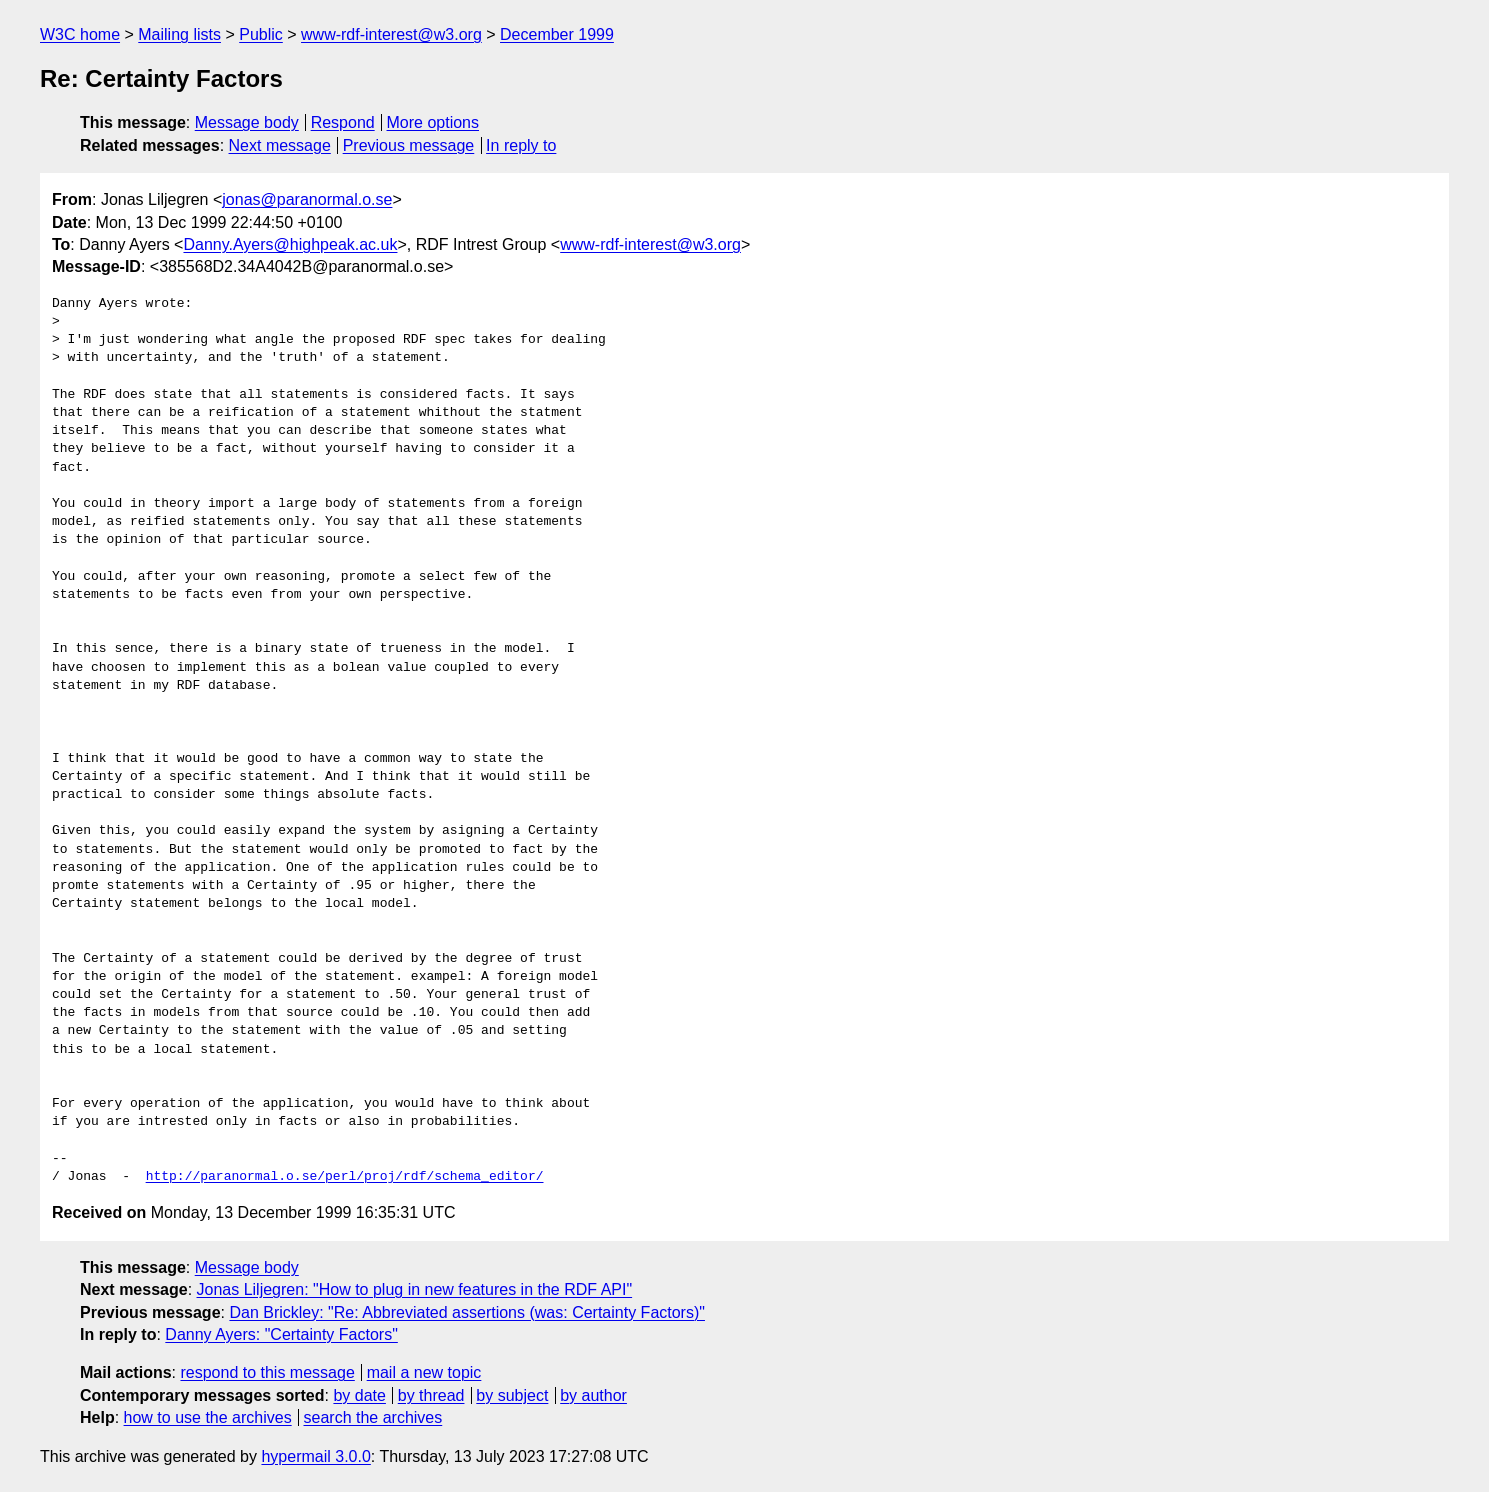  I want to click on www-rdf-interest@w3.org, so click(391, 34).